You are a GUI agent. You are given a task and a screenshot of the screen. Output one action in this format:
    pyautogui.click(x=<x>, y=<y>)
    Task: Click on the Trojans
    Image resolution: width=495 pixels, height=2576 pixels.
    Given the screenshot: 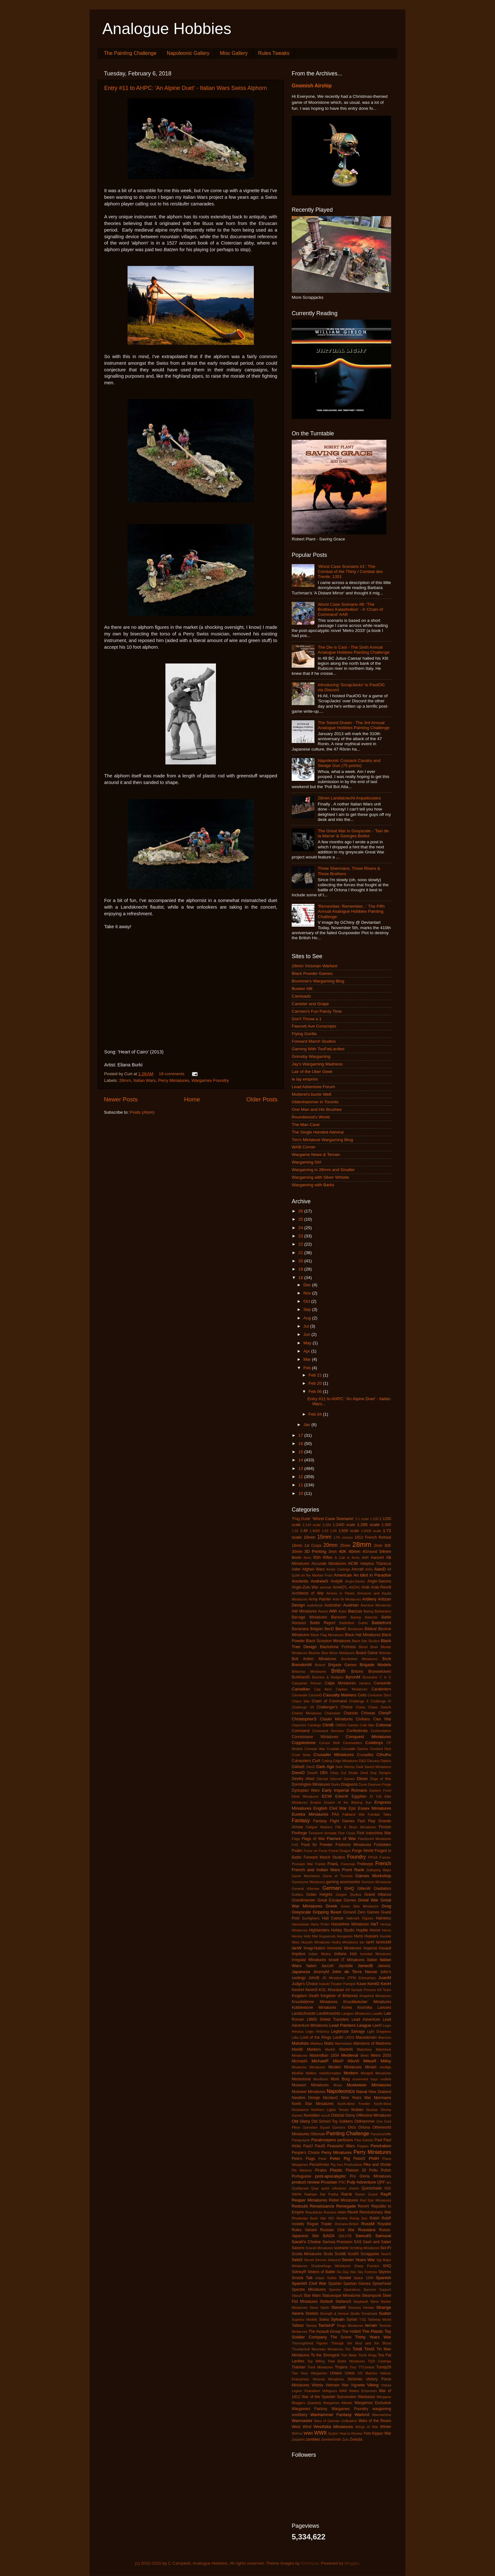 What is the action you would take?
    pyautogui.click(x=341, y=2367)
    